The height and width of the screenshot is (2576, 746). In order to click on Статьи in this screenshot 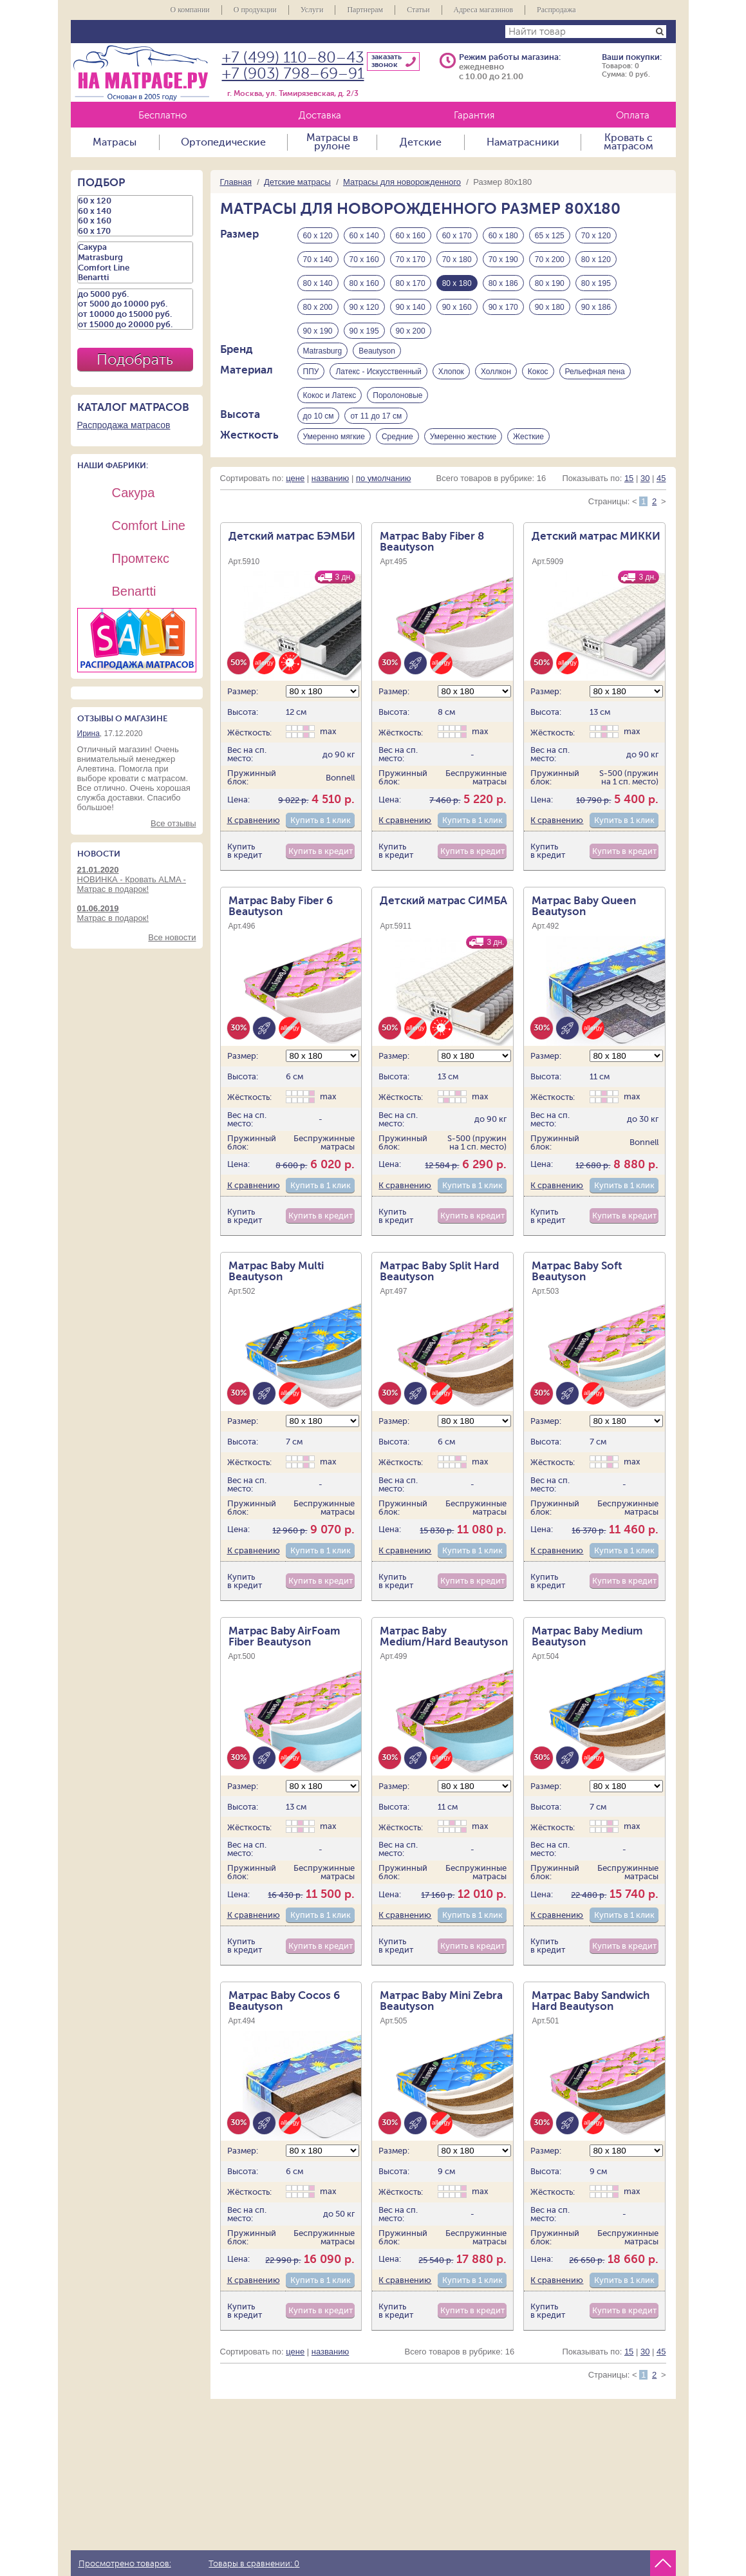, I will do `click(418, 9)`.